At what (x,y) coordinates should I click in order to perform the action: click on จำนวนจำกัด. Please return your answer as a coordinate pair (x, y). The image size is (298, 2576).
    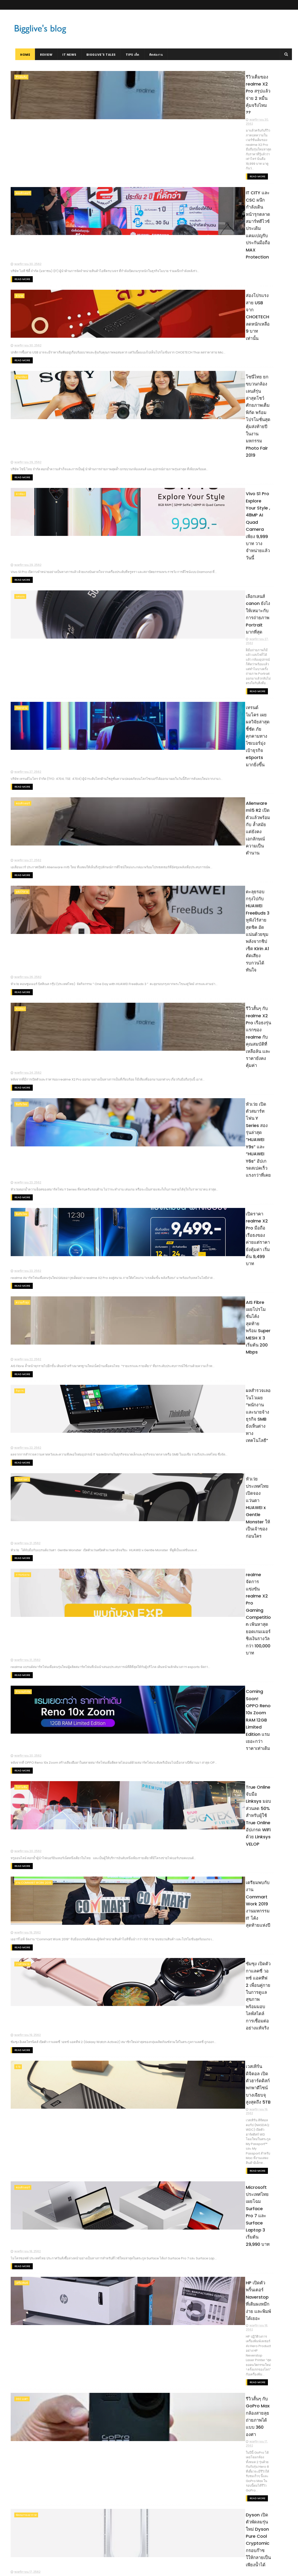
    Looking at the image, I should click on (23, 947).